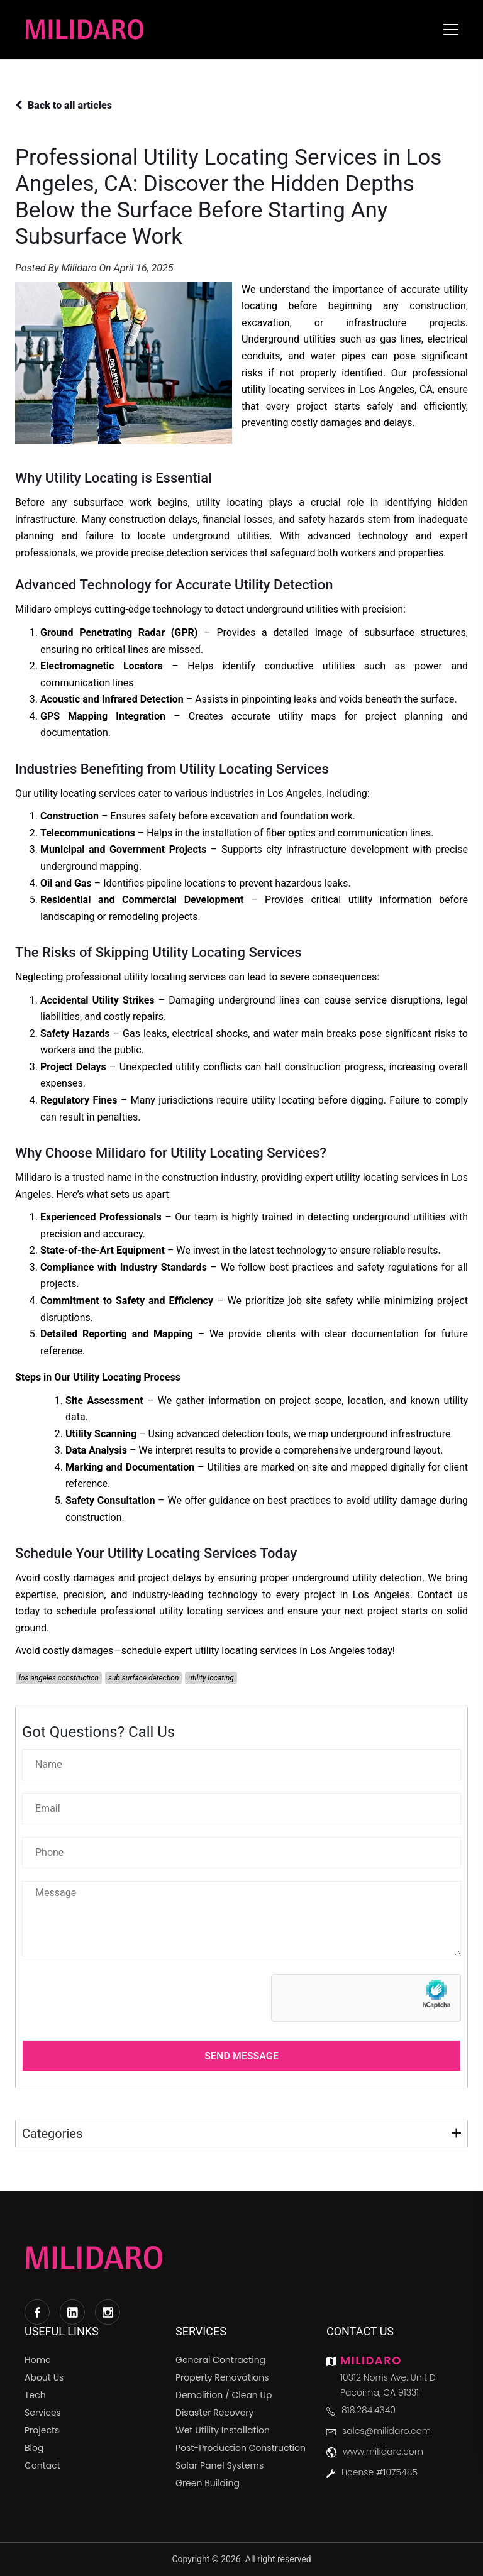 The height and width of the screenshot is (2576, 483). What do you see at coordinates (223, 2395) in the screenshot?
I see `Demolition / Clean Up` at bounding box center [223, 2395].